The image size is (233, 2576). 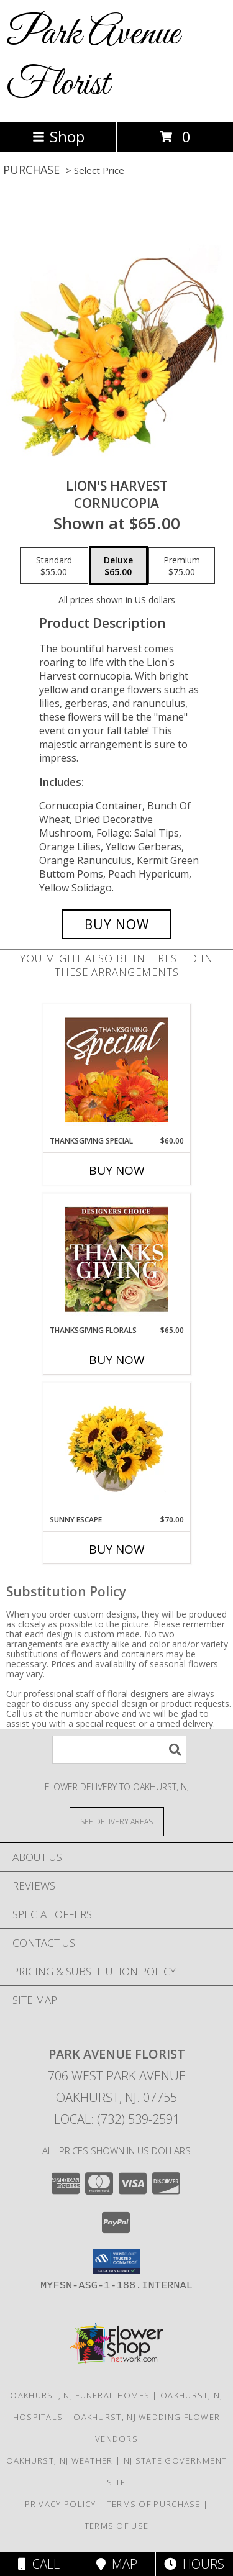 What do you see at coordinates (117, 1821) in the screenshot?
I see `[See Where We Deliver]` at bounding box center [117, 1821].